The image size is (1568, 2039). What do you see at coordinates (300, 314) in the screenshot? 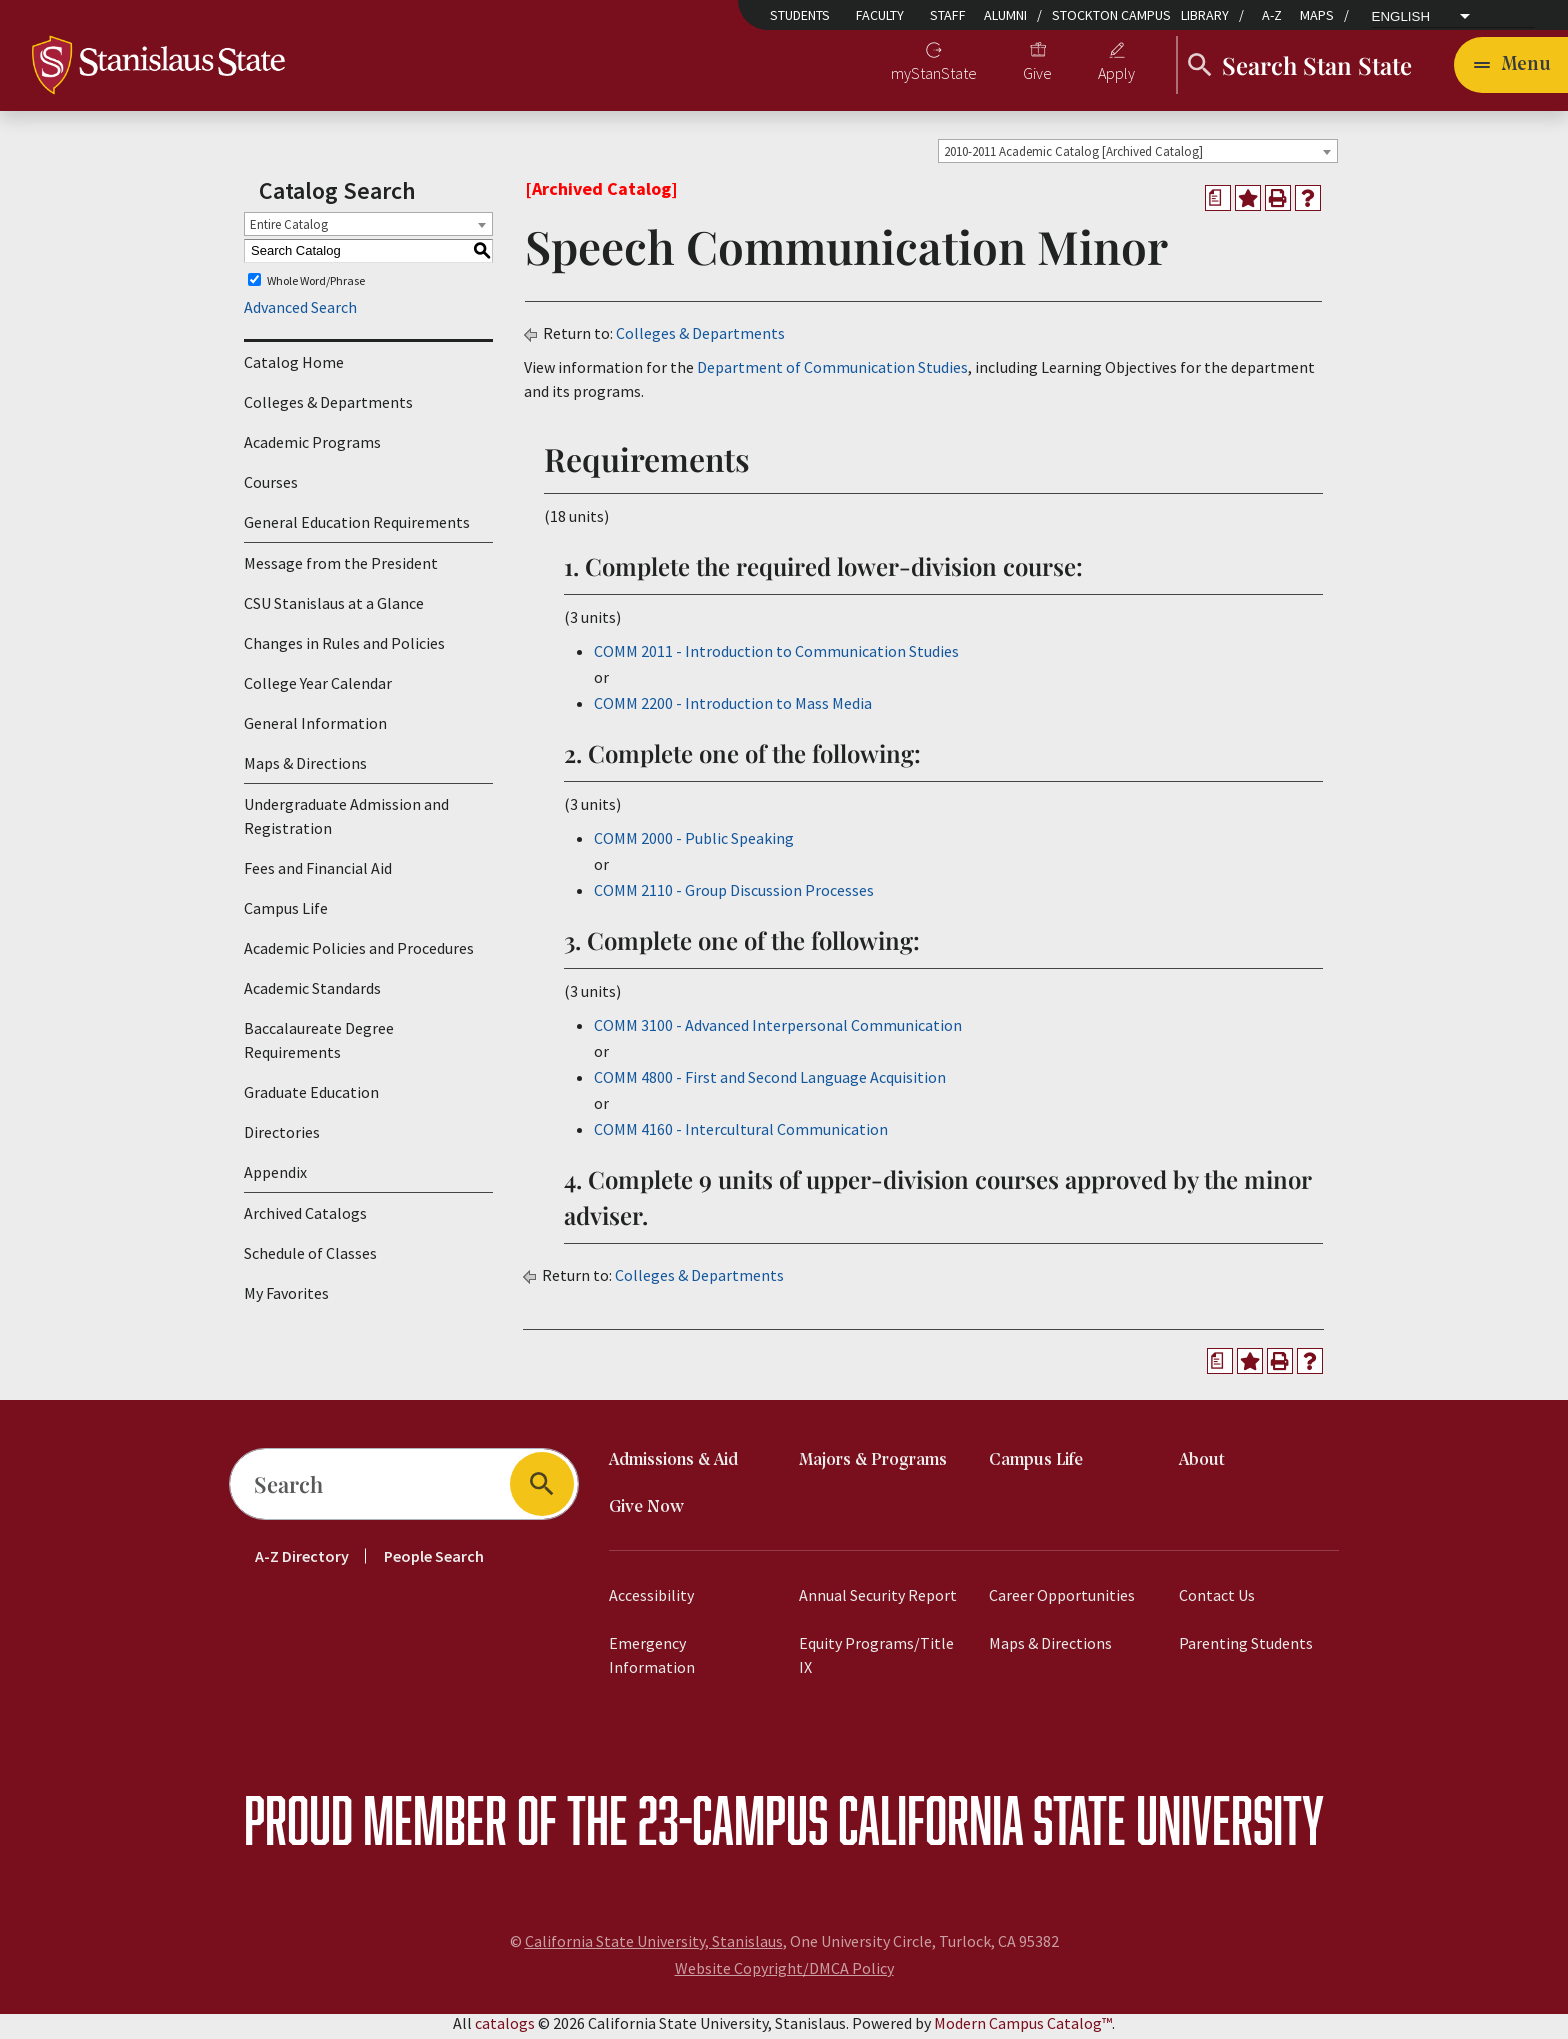
I see `Advanced Search` at bounding box center [300, 314].